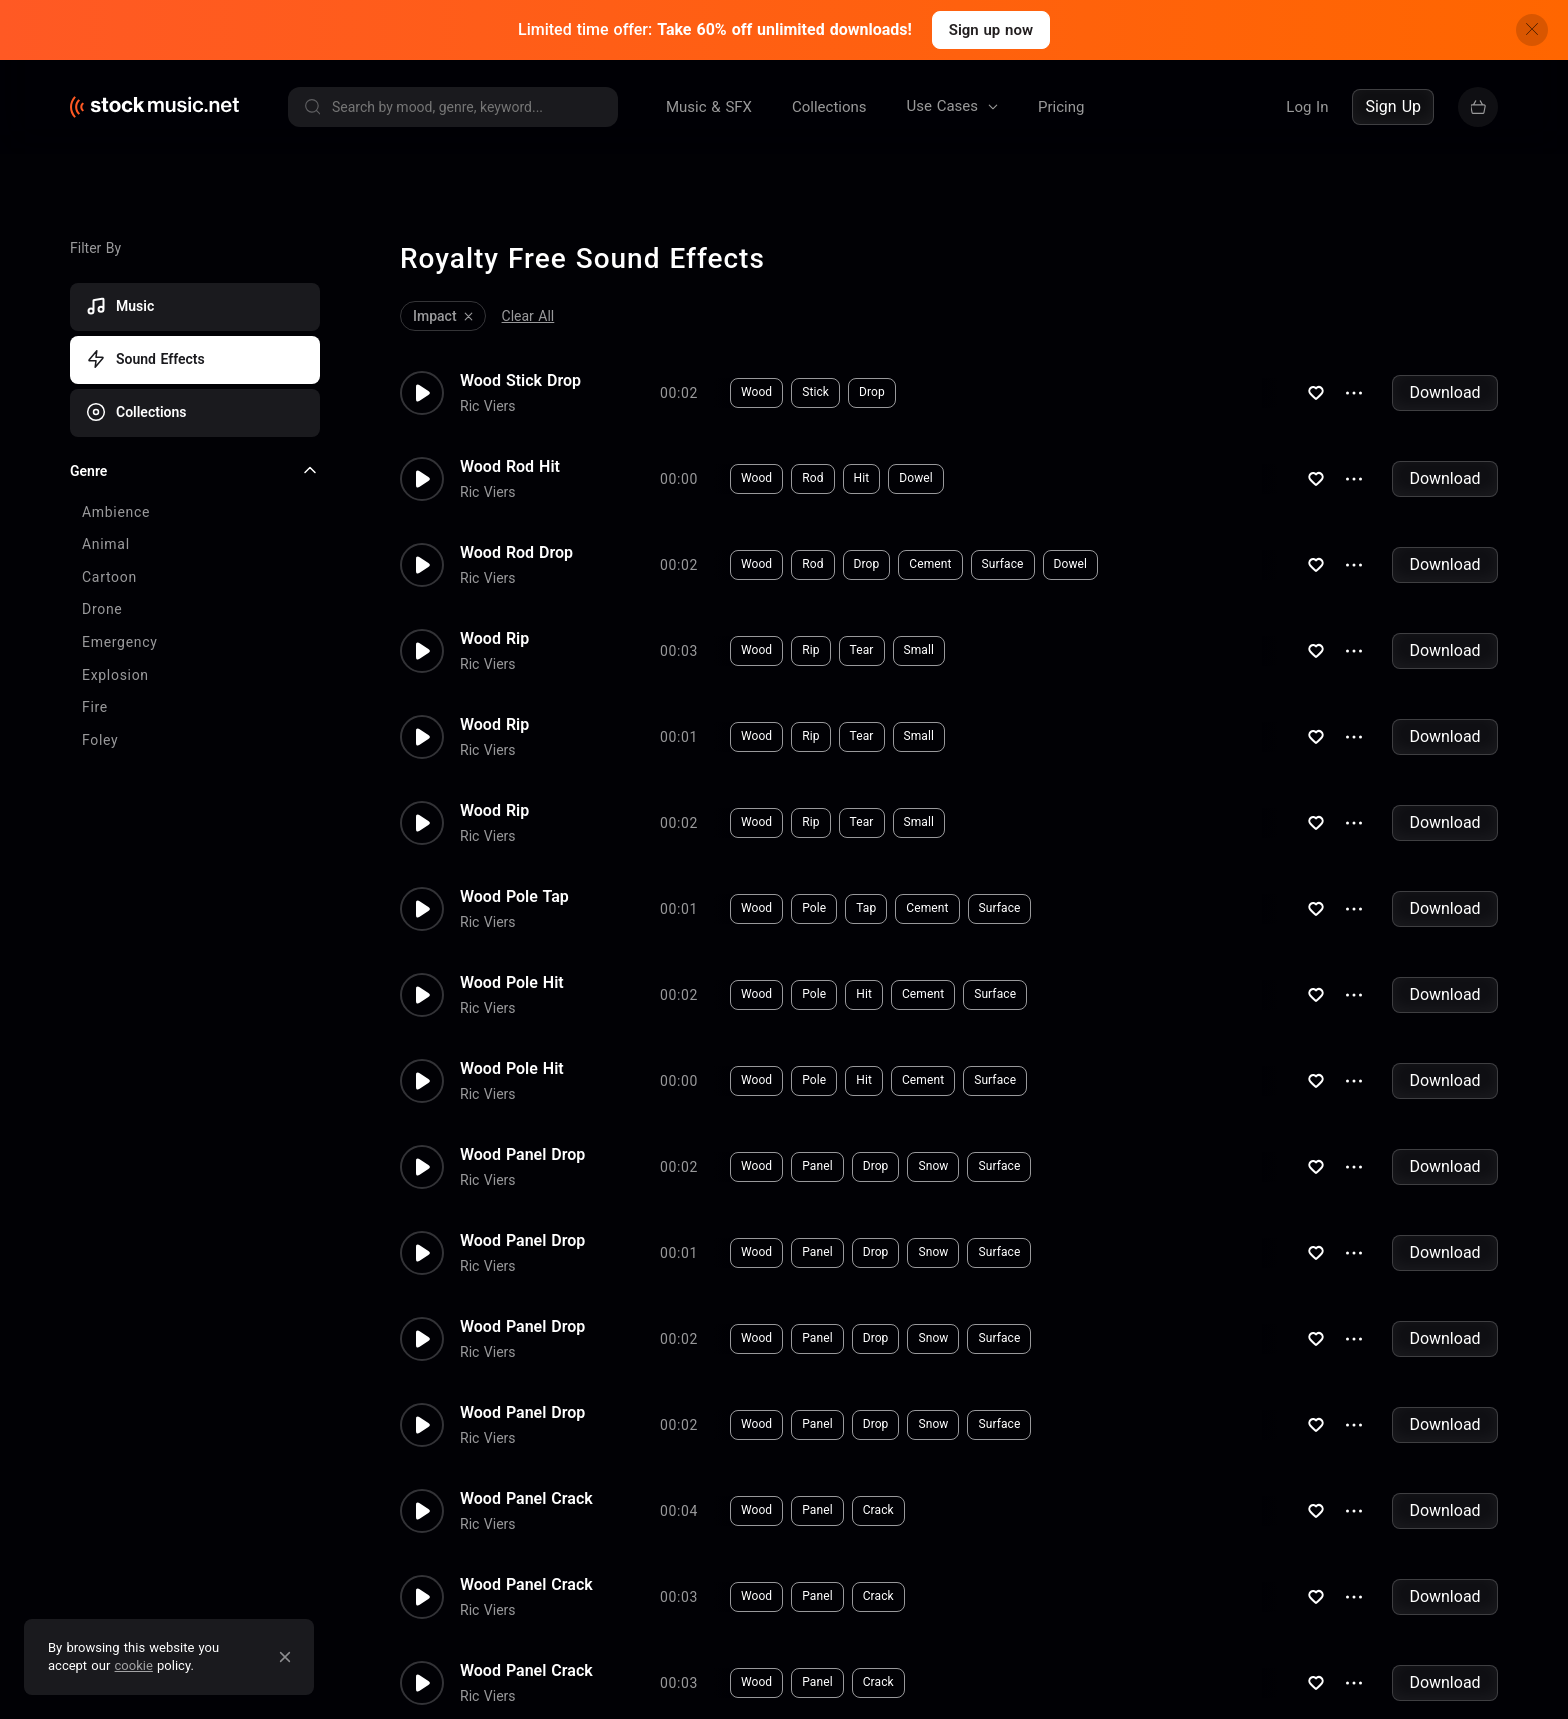  I want to click on Surface, so click(1003, 560).